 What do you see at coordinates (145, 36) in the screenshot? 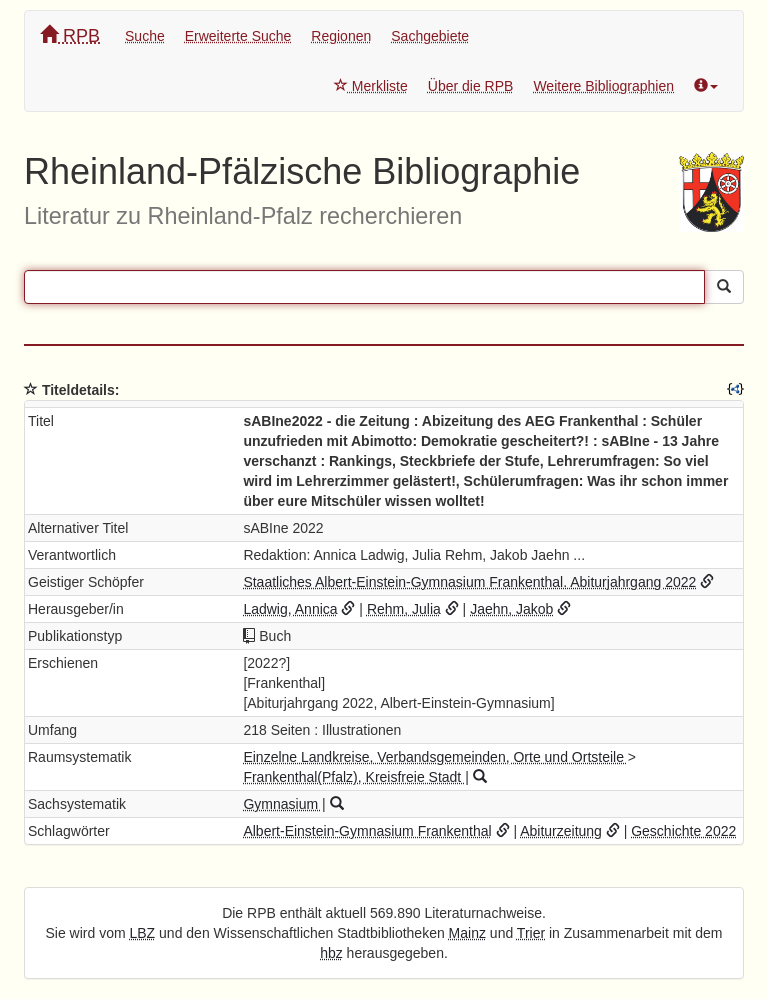
I see `Suche` at bounding box center [145, 36].